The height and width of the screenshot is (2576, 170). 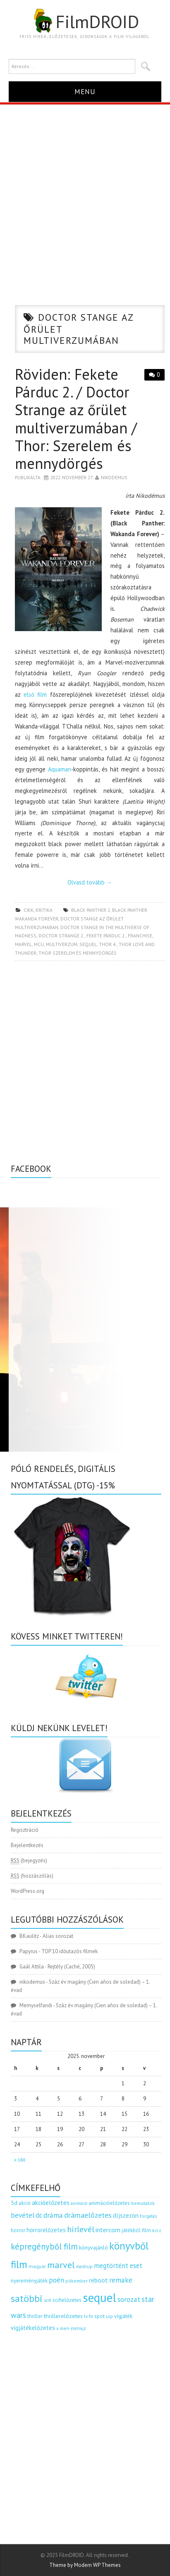 I want to click on játékból film [játékból film (151 elem)], so click(x=136, y=2230).